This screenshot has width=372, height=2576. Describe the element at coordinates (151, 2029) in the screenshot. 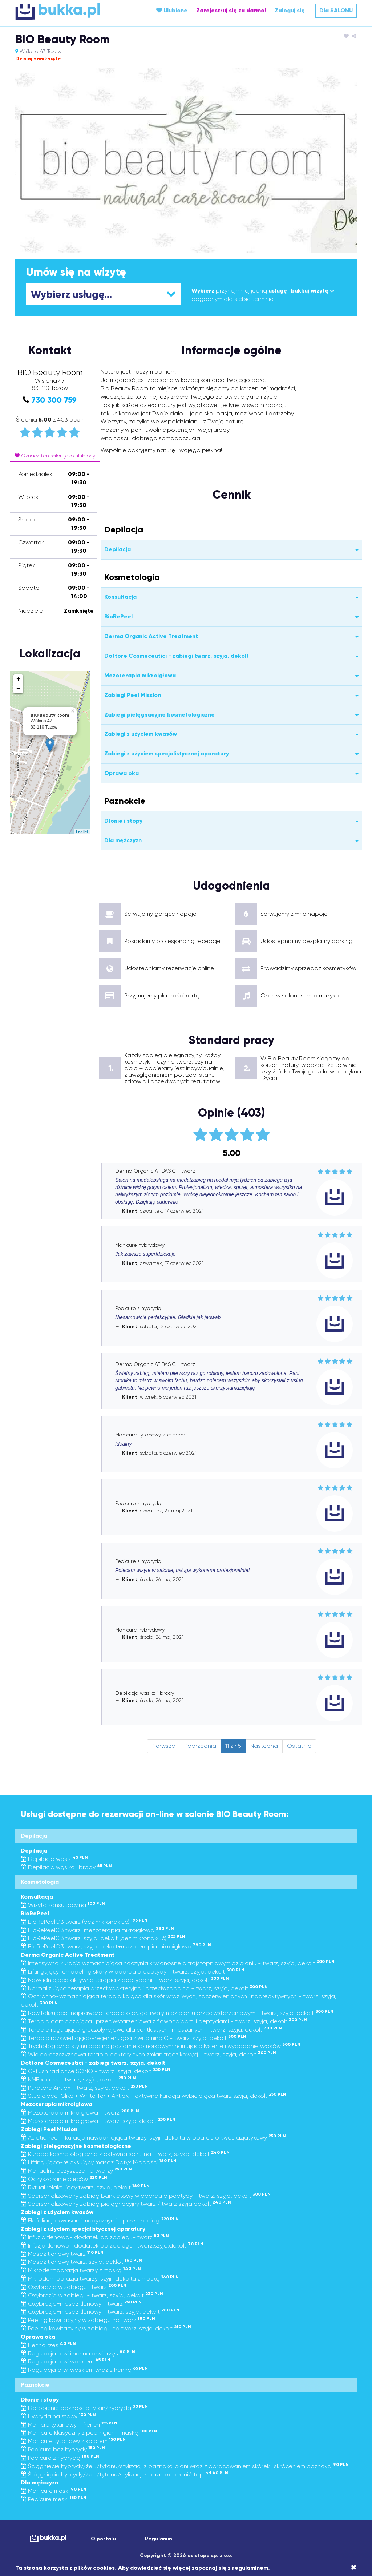

I see `Terapia regulująca gruczoły łojowe dla cer tłustych i mieszanych - twarz, szyja, dekolt` at that location.